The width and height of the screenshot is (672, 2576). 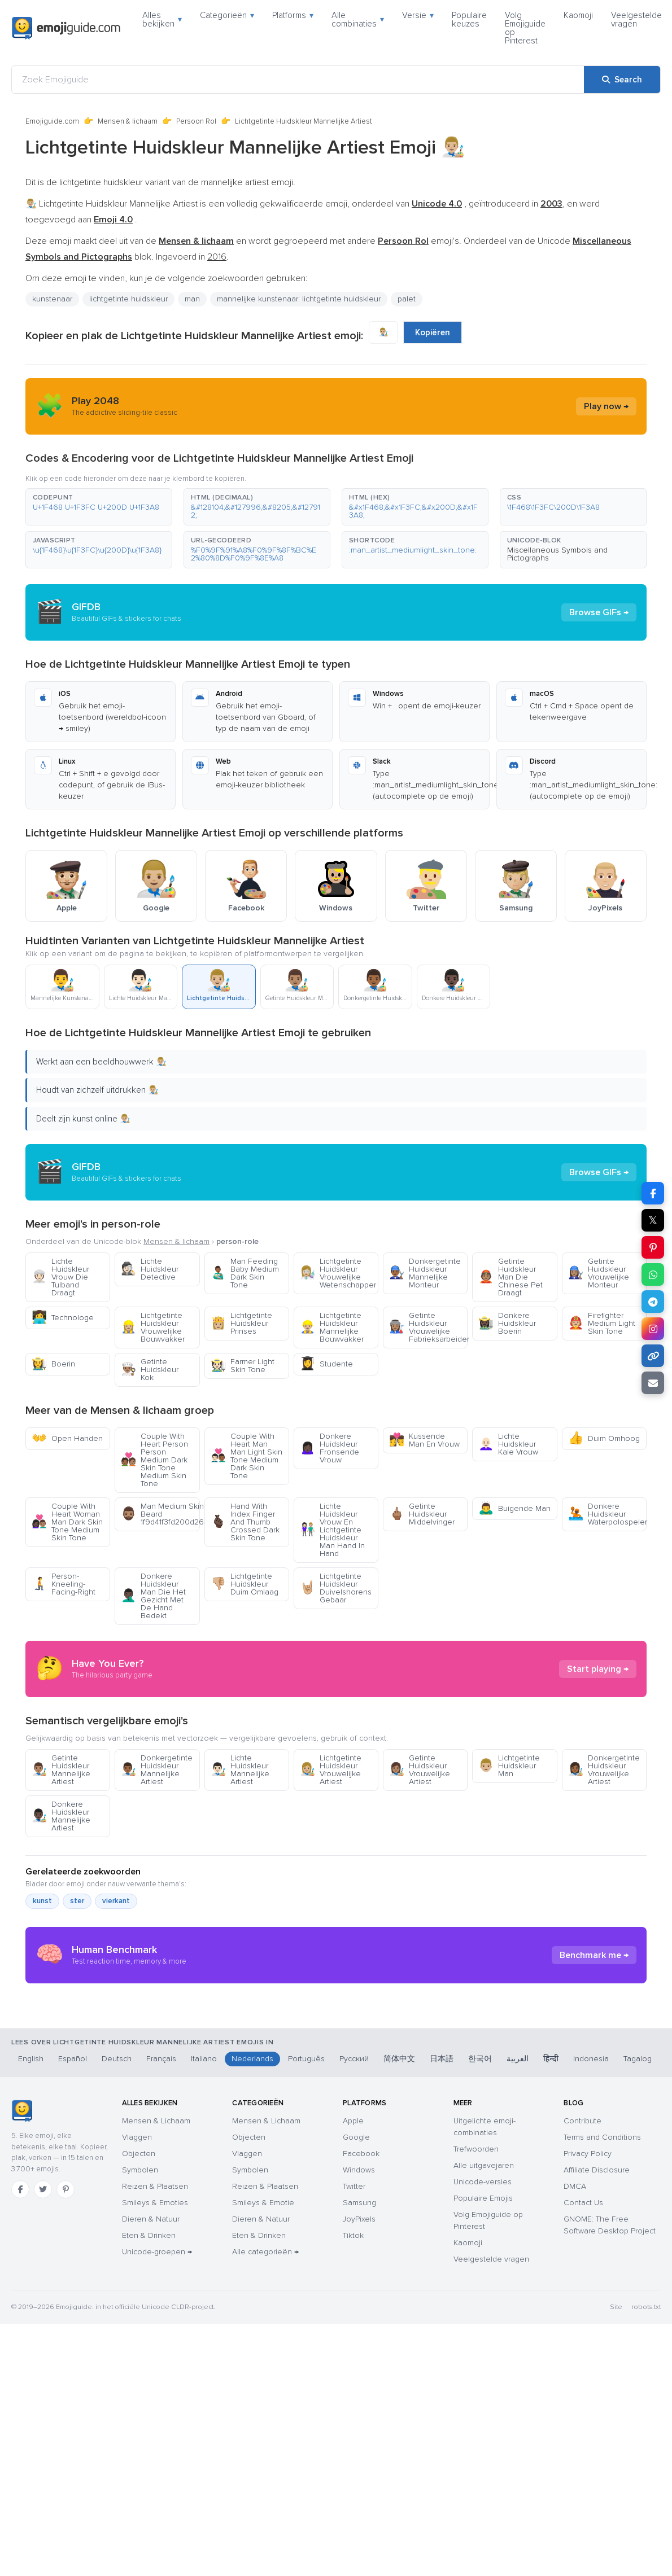 What do you see at coordinates (480, 2273) in the screenshot?
I see `한국어` at bounding box center [480, 2273].